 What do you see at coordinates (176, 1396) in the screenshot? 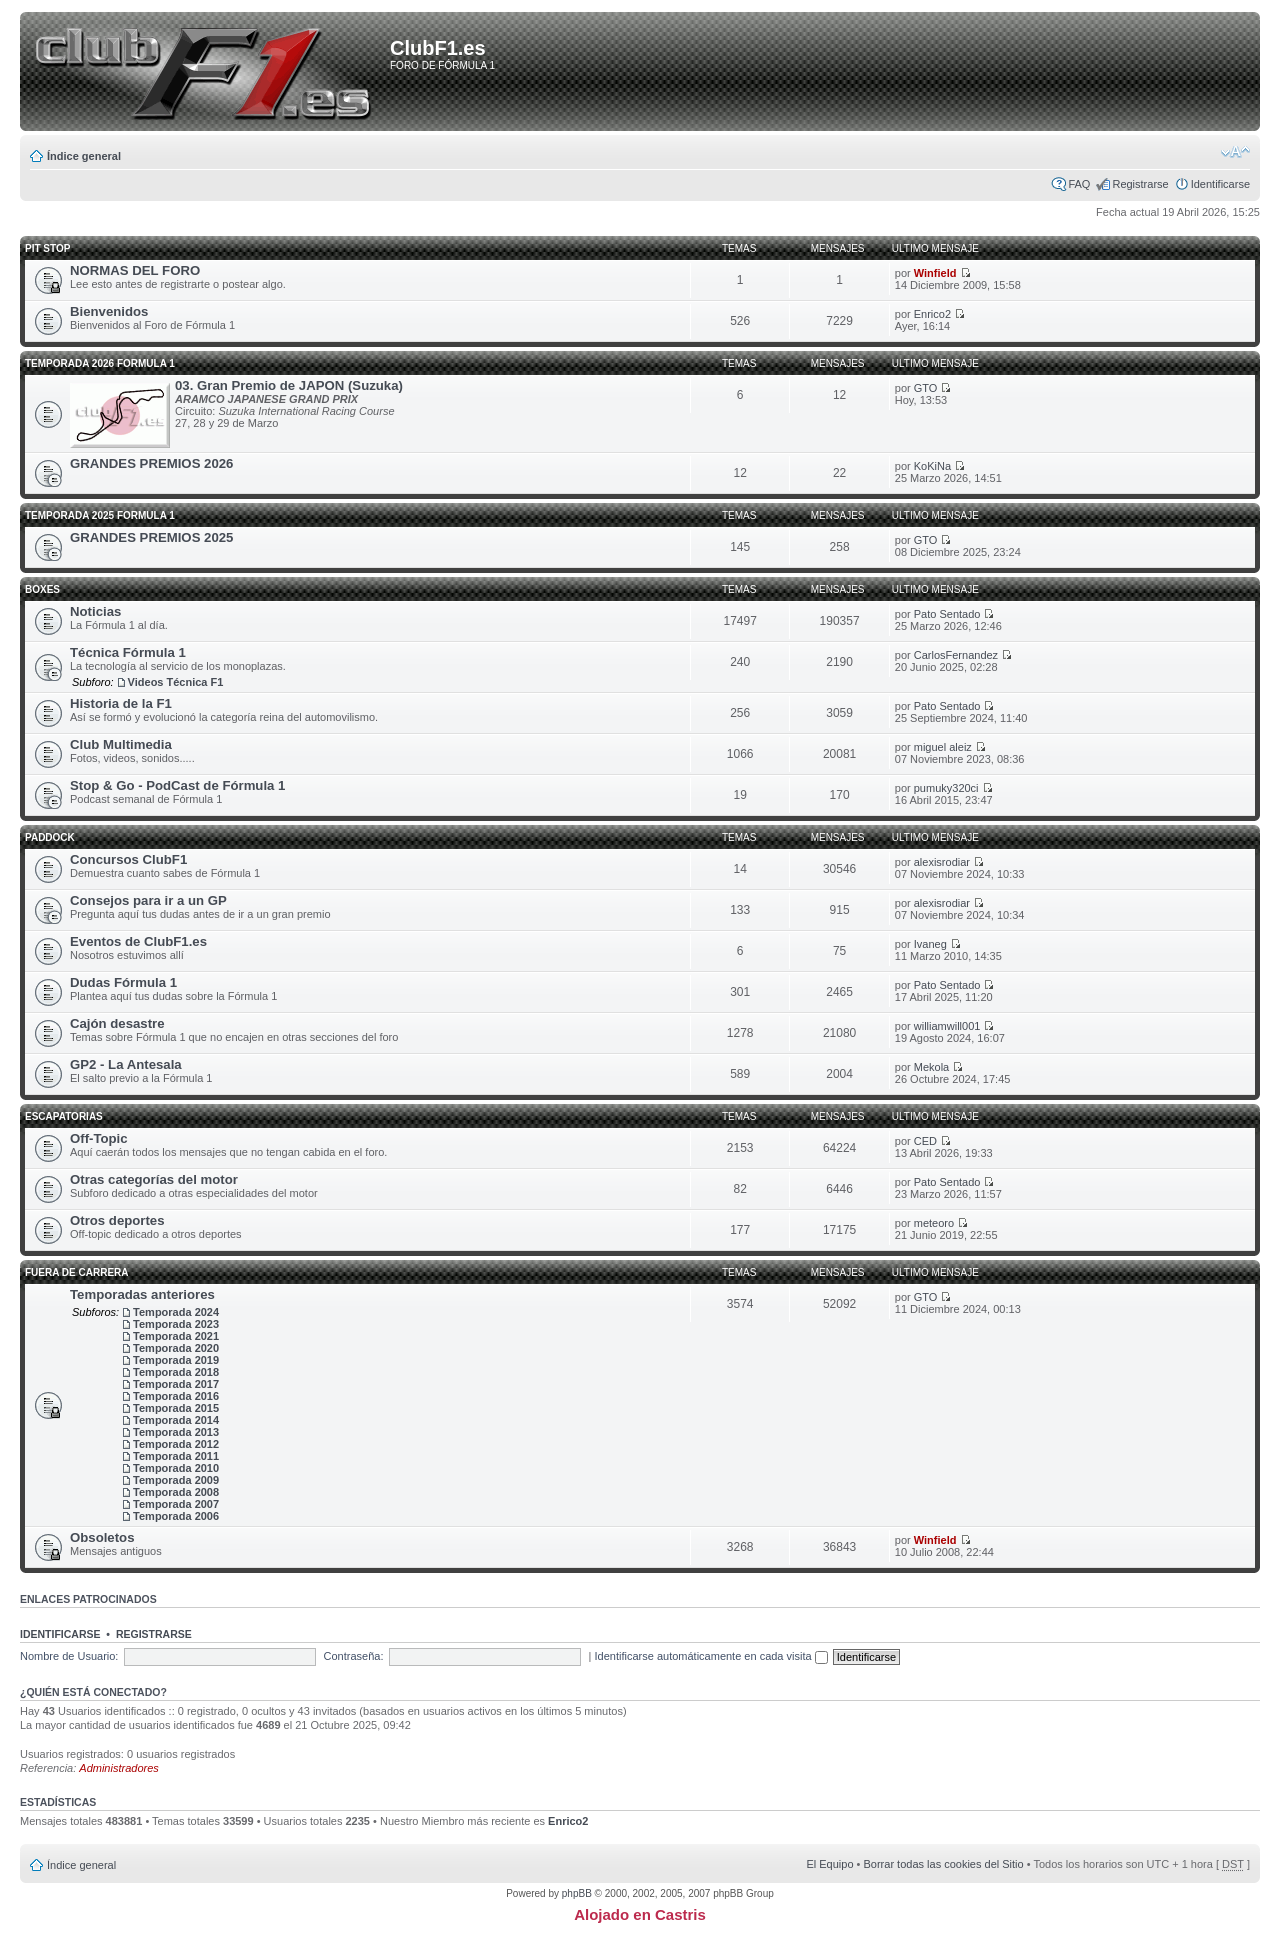
I see `Temporada 2016` at bounding box center [176, 1396].